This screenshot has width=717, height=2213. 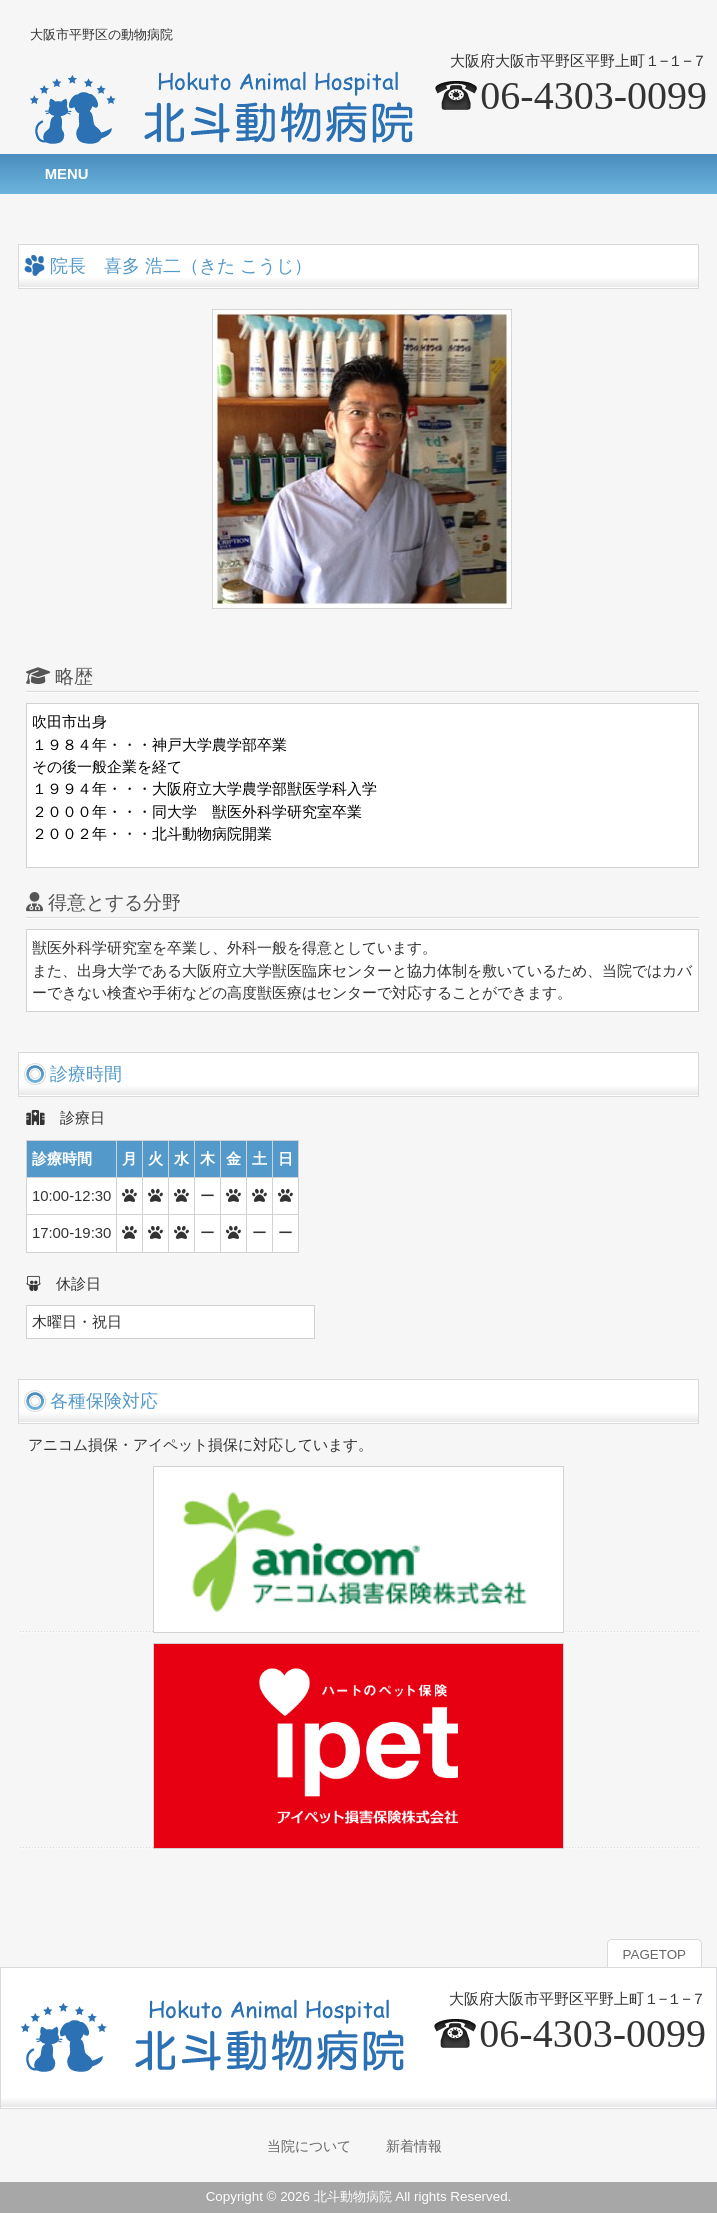 I want to click on PAGETOP, so click(x=654, y=1954).